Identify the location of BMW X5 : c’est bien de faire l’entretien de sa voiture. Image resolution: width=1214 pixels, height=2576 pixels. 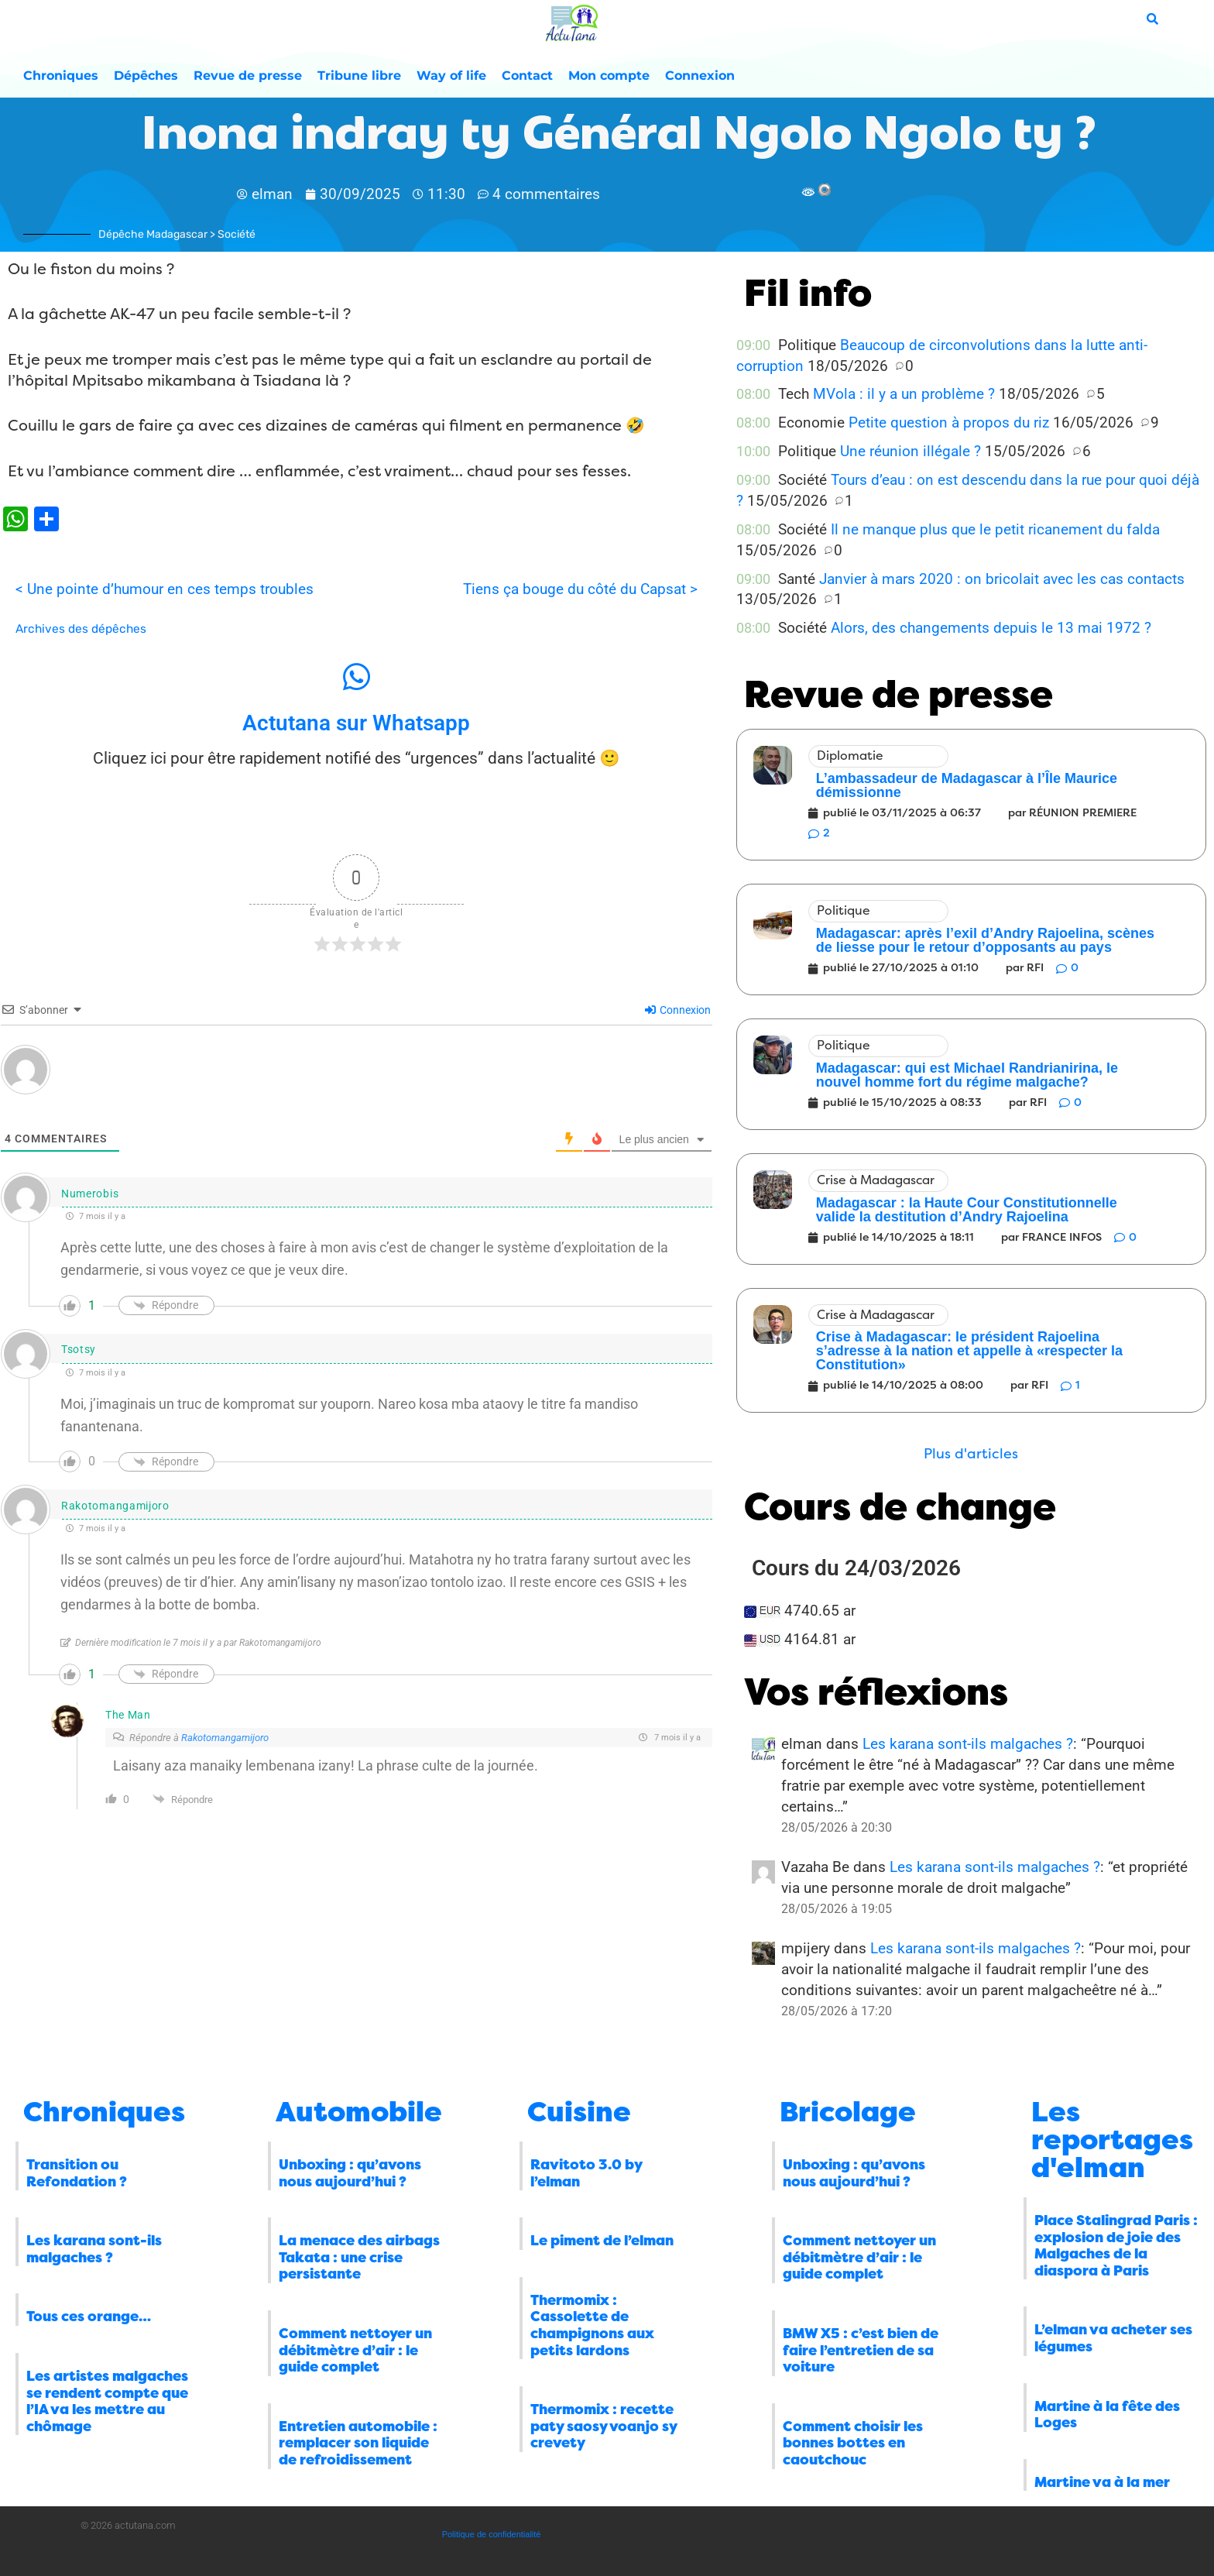
(860, 2350).